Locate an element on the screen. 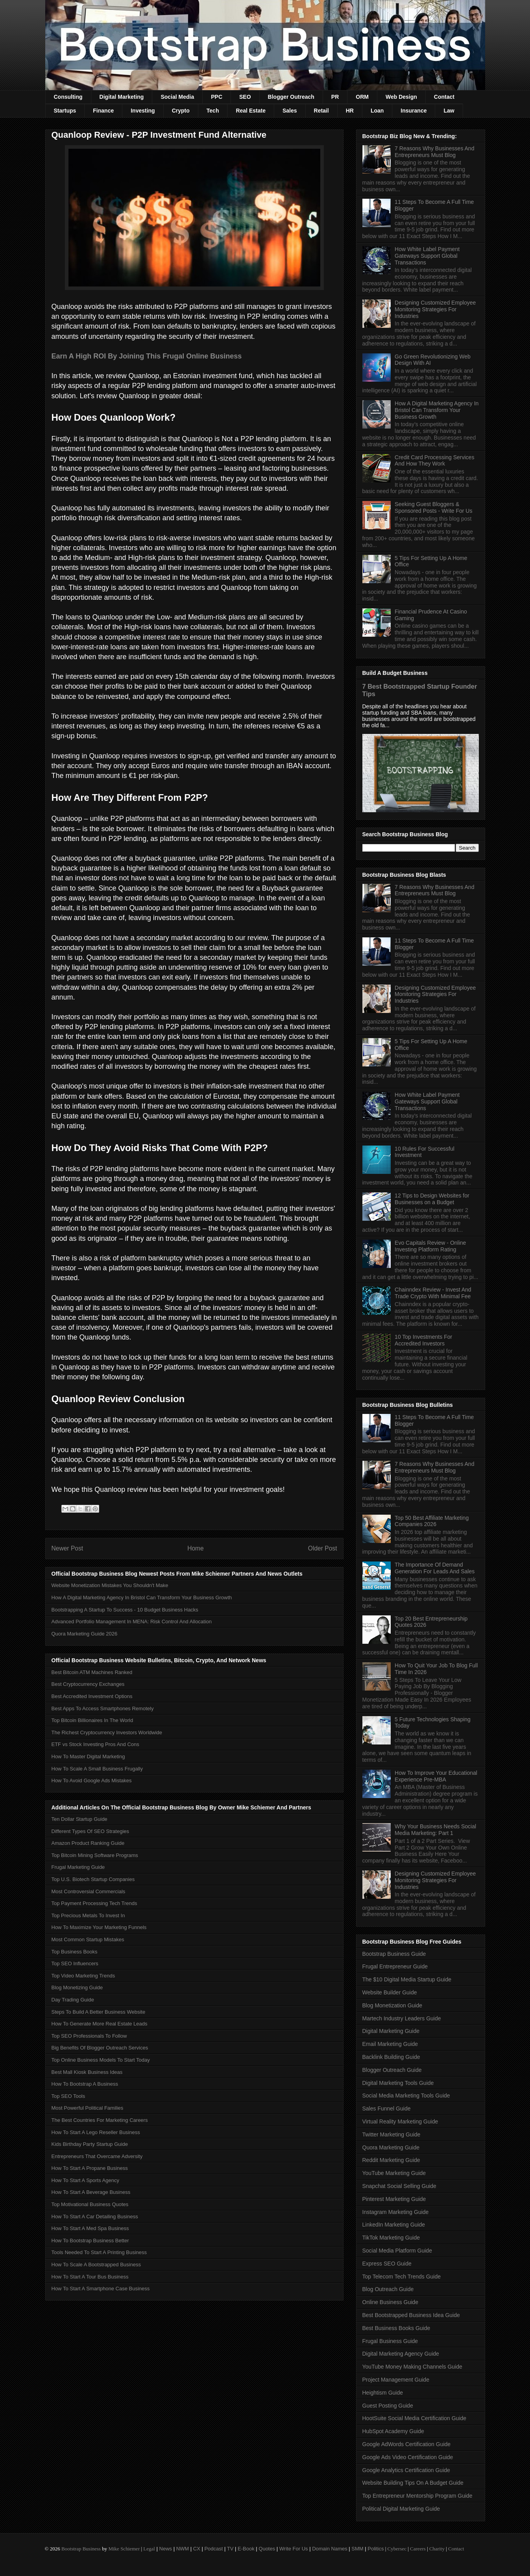 The height and width of the screenshot is (2576, 530). Top 50 Best Affiliate Marketing Companies 2026 is located at coordinates (432, 1521).